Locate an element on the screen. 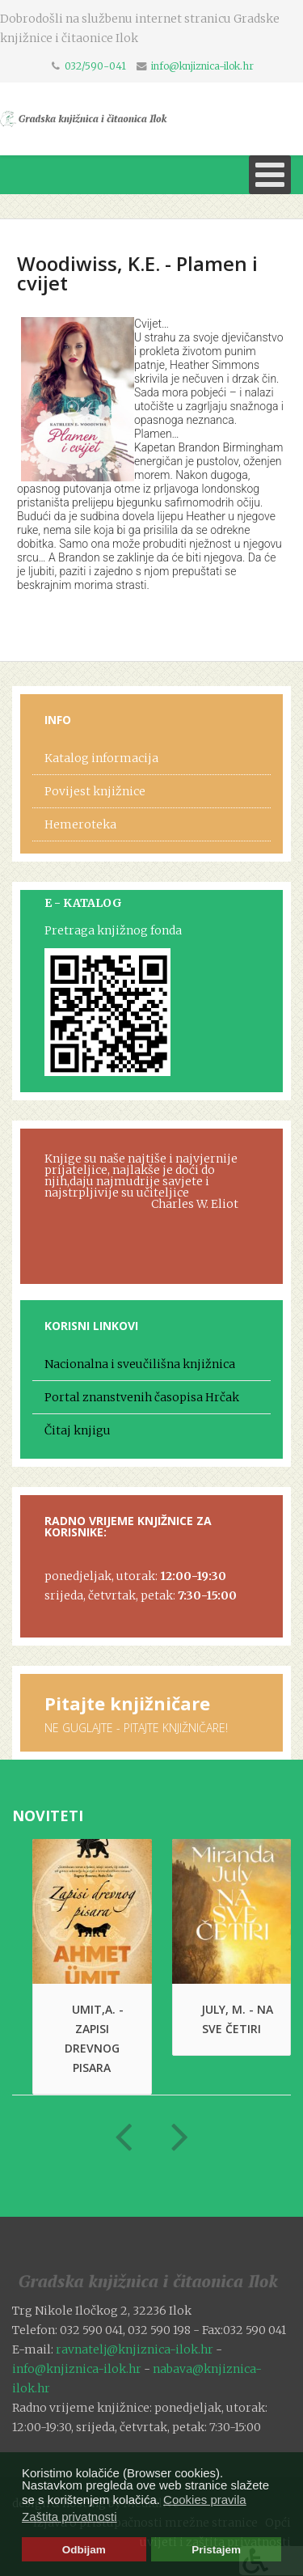 Image resolution: width=303 pixels, height=2576 pixels. 032/590-041 is located at coordinates (95, 66).